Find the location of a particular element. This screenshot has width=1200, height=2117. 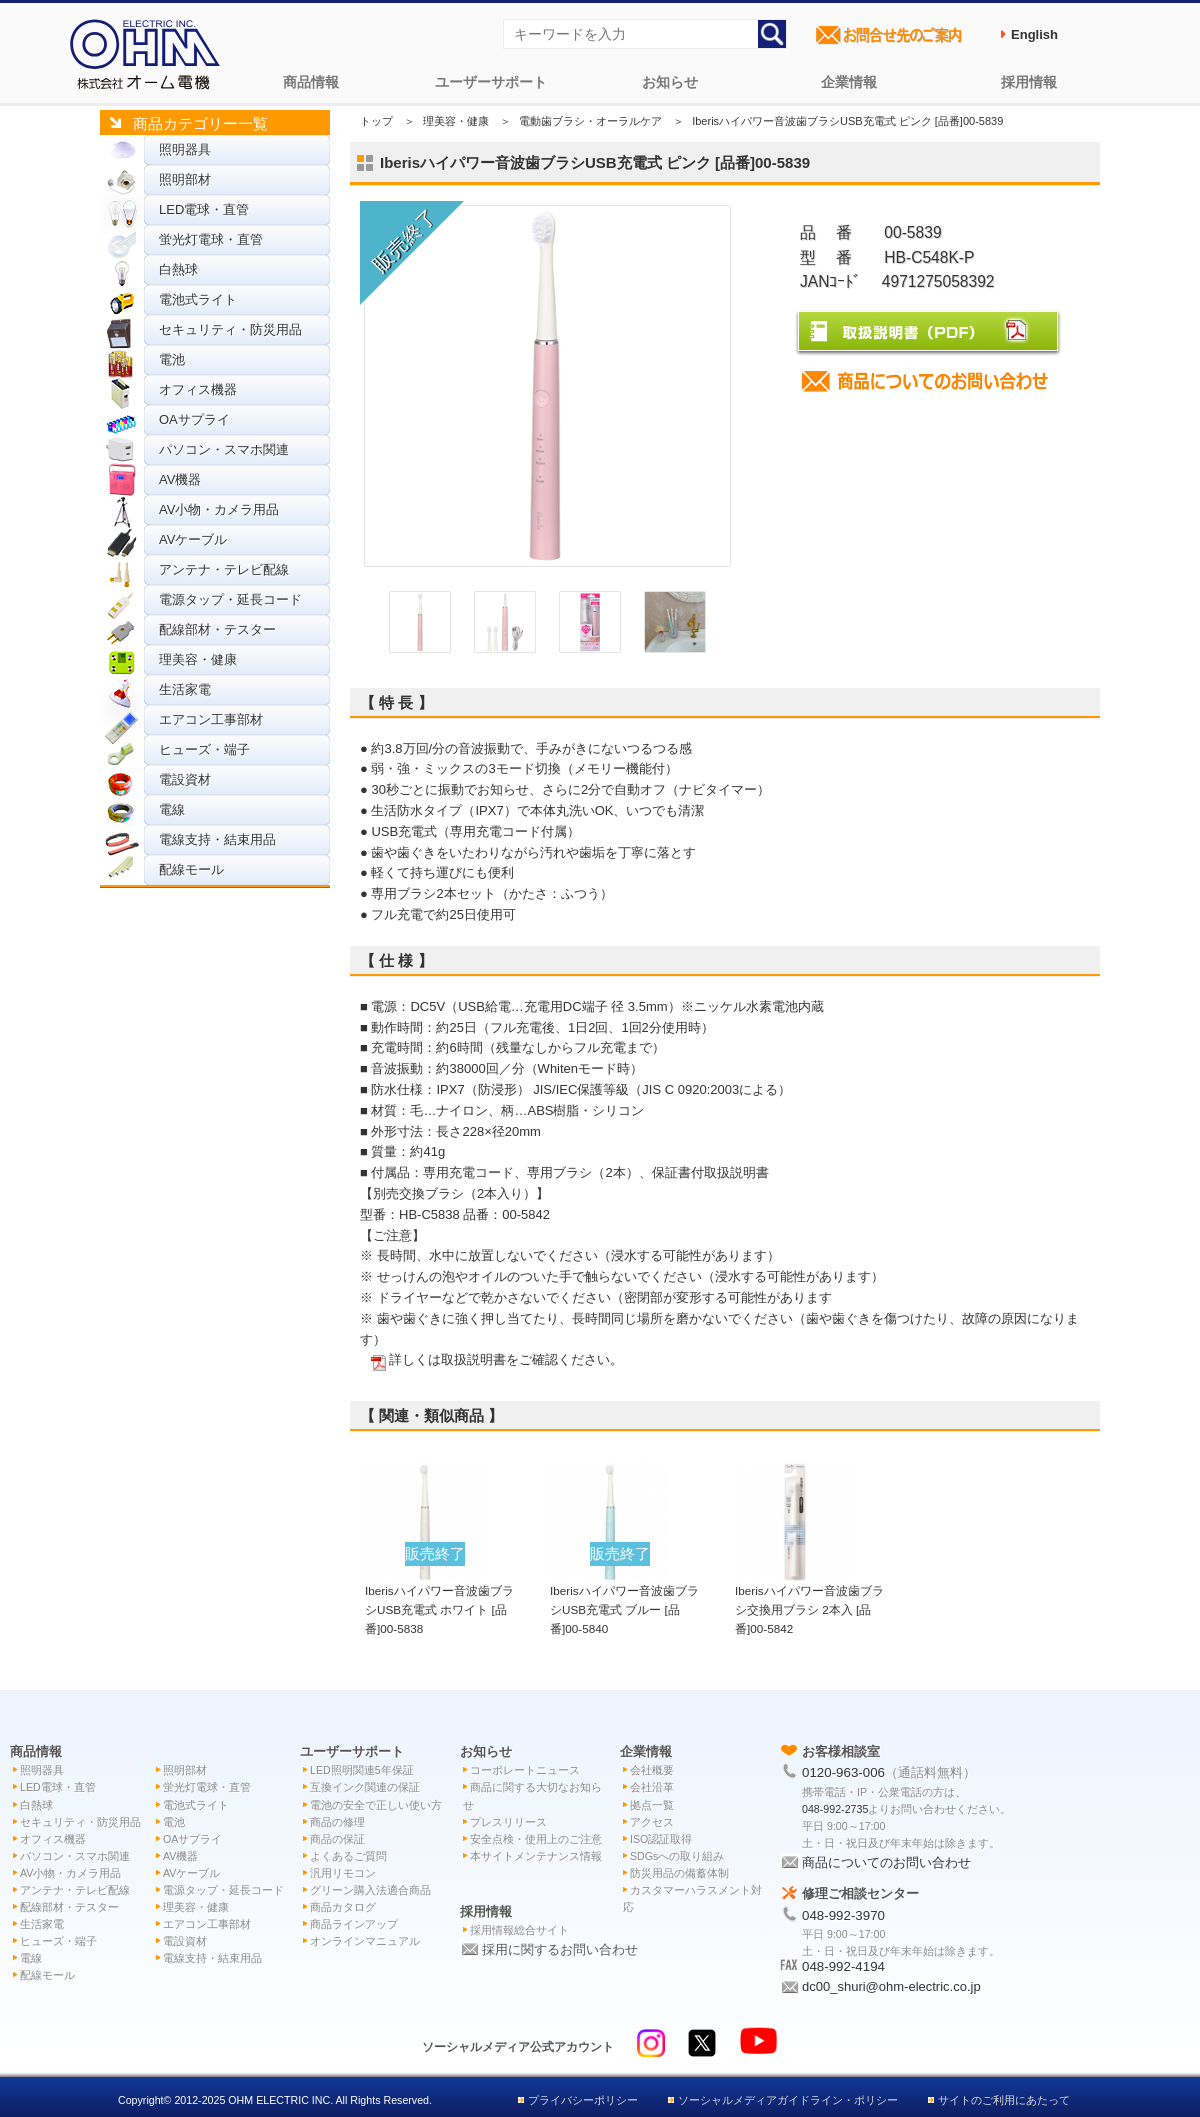

電池式ライト is located at coordinates (198, 299).